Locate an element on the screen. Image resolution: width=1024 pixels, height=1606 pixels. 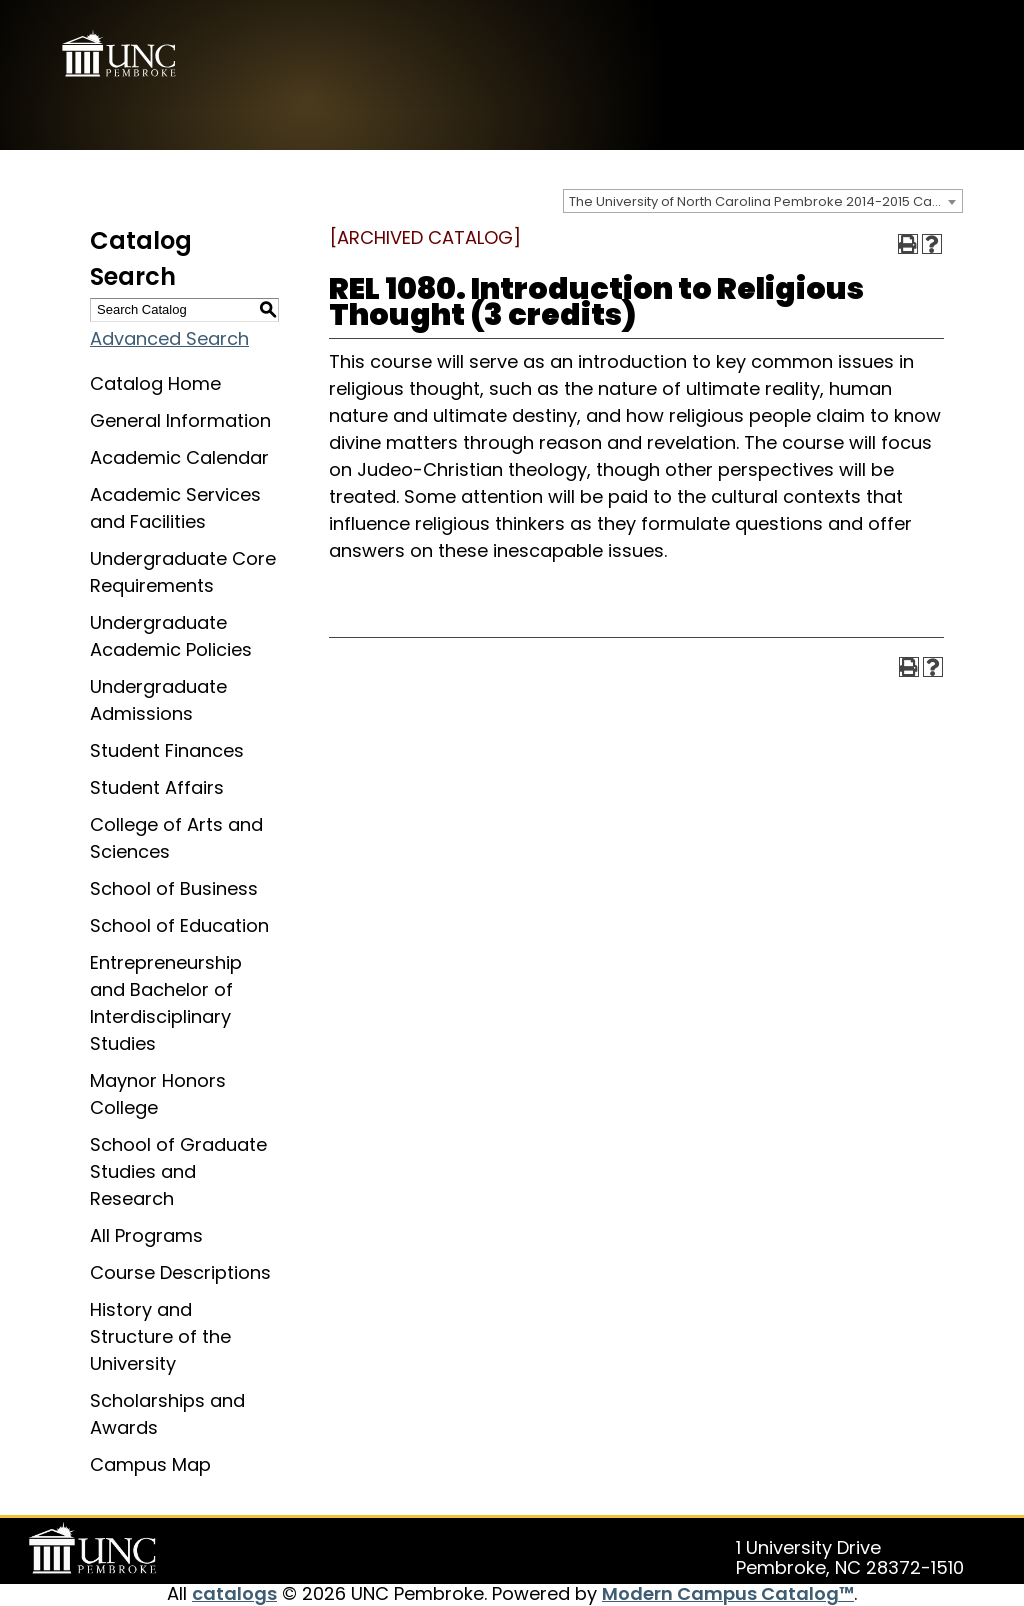
All Programs is located at coordinates (146, 1235).